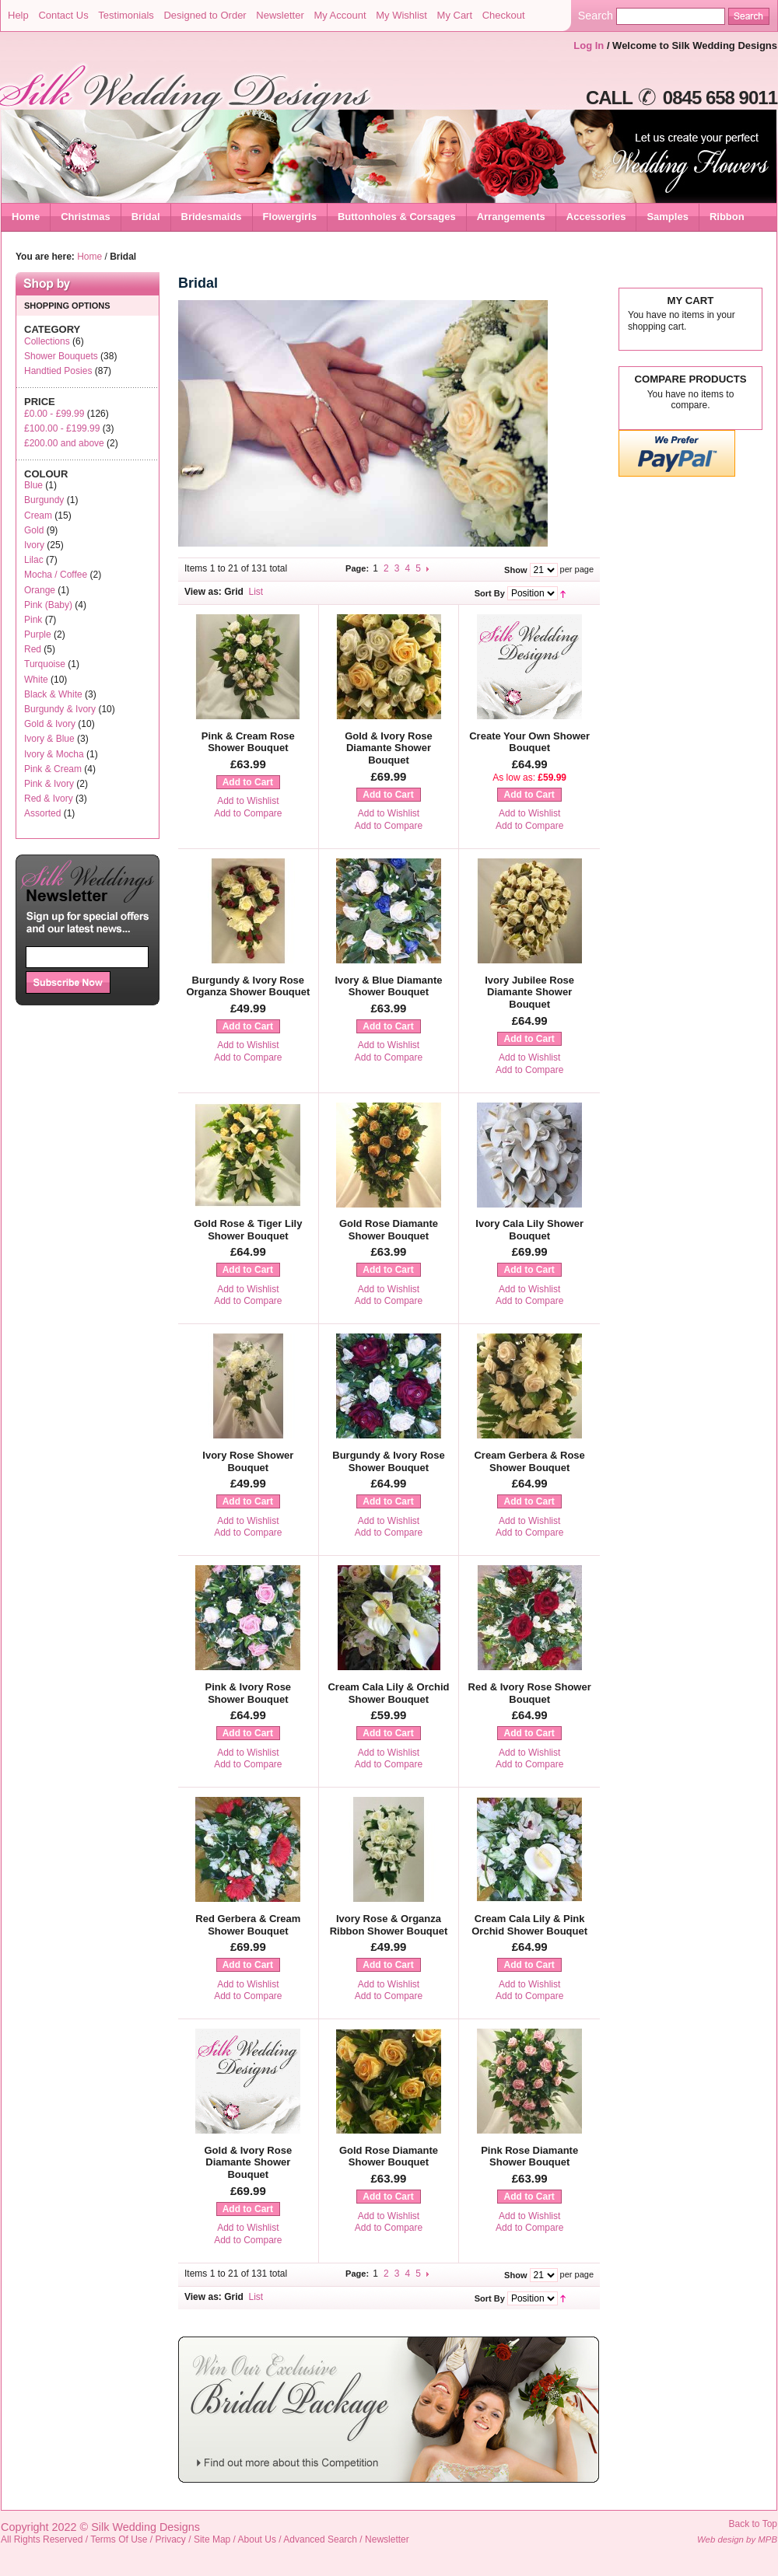 The height and width of the screenshot is (2576, 778). I want to click on My Cart, so click(455, 15).